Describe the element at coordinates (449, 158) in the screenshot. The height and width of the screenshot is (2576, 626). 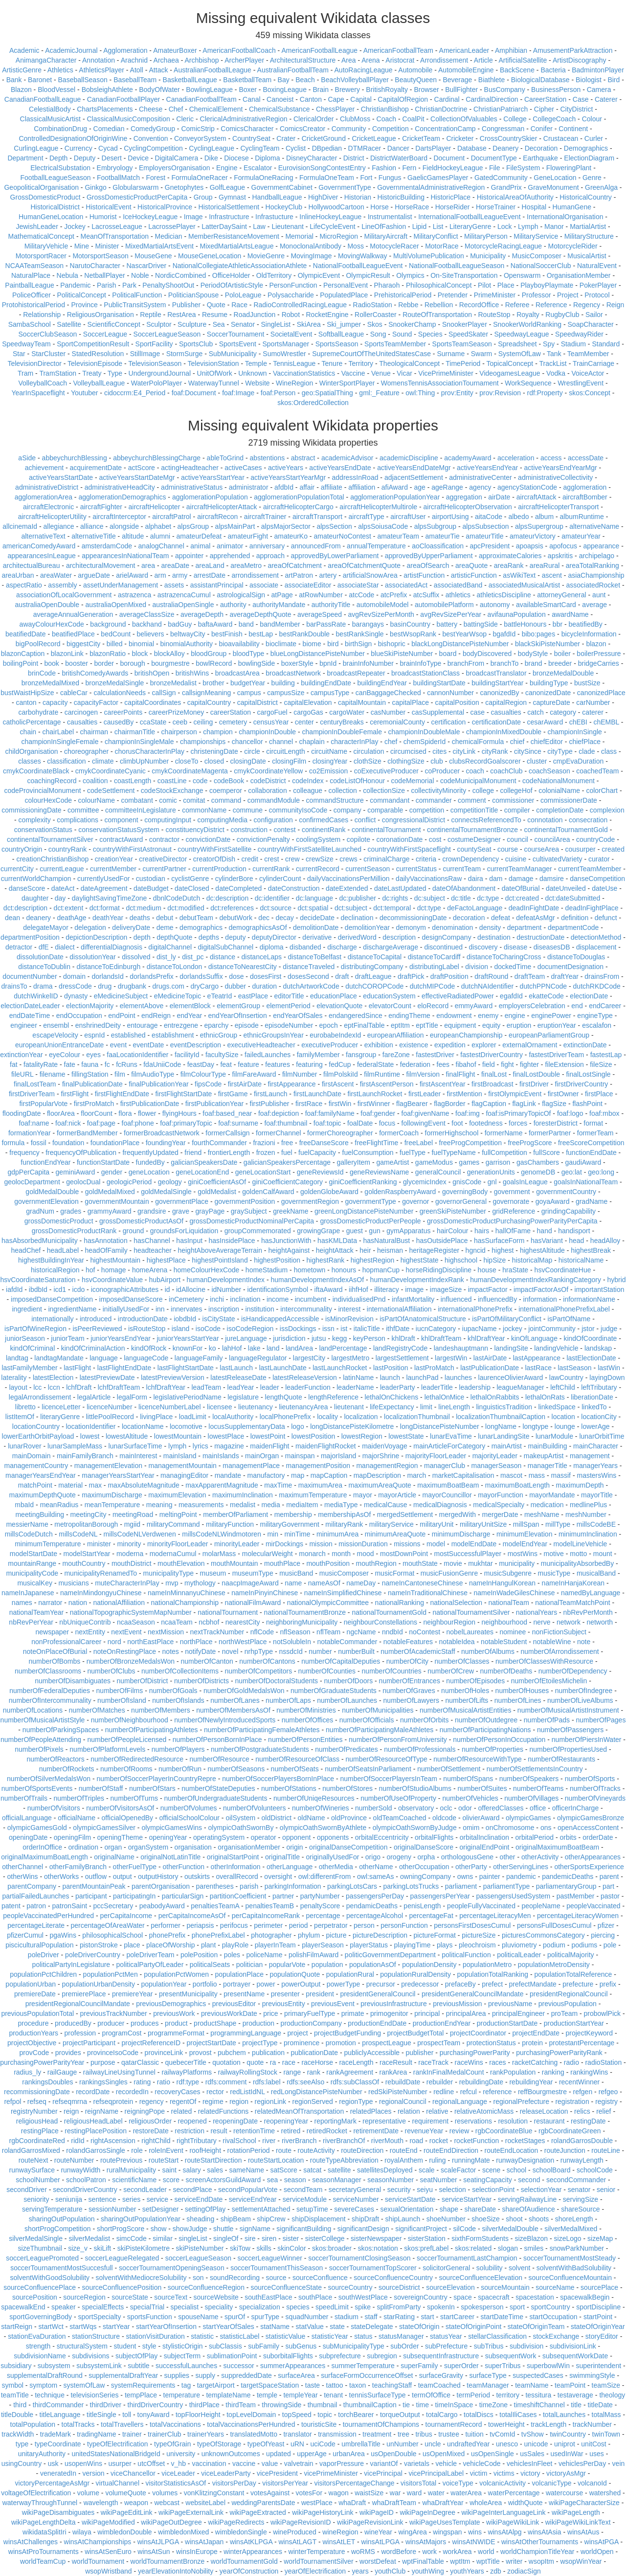
I see `Document` at that location.